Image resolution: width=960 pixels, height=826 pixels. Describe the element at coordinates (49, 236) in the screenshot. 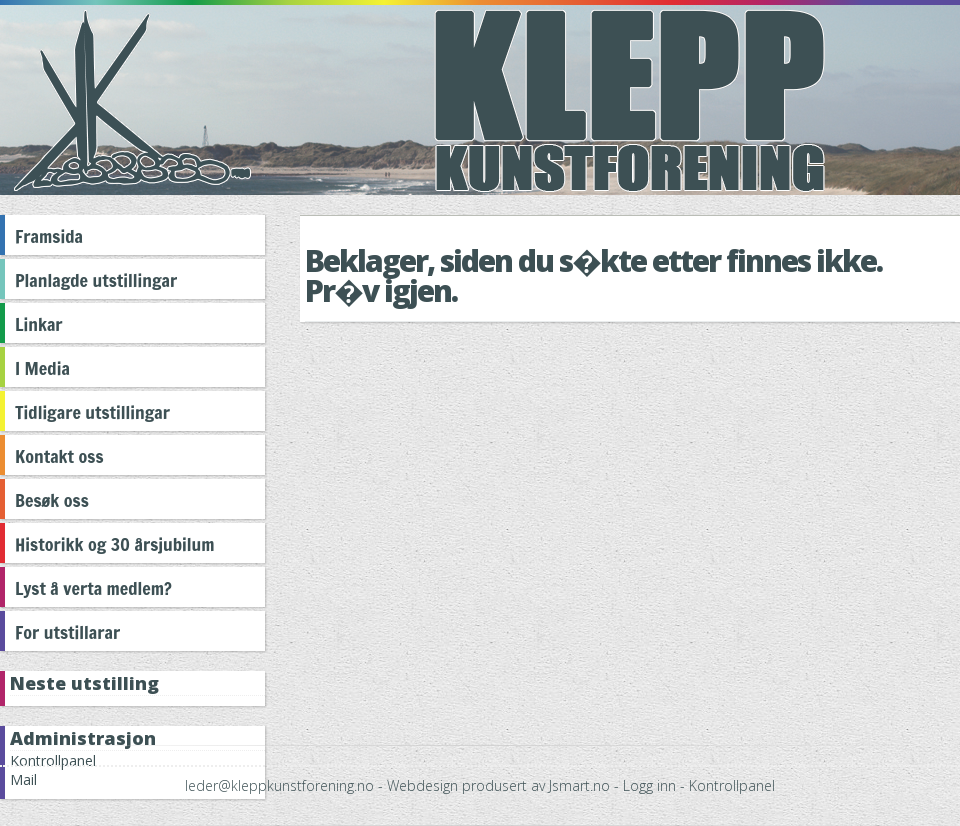

I see `Framsida` at that location.